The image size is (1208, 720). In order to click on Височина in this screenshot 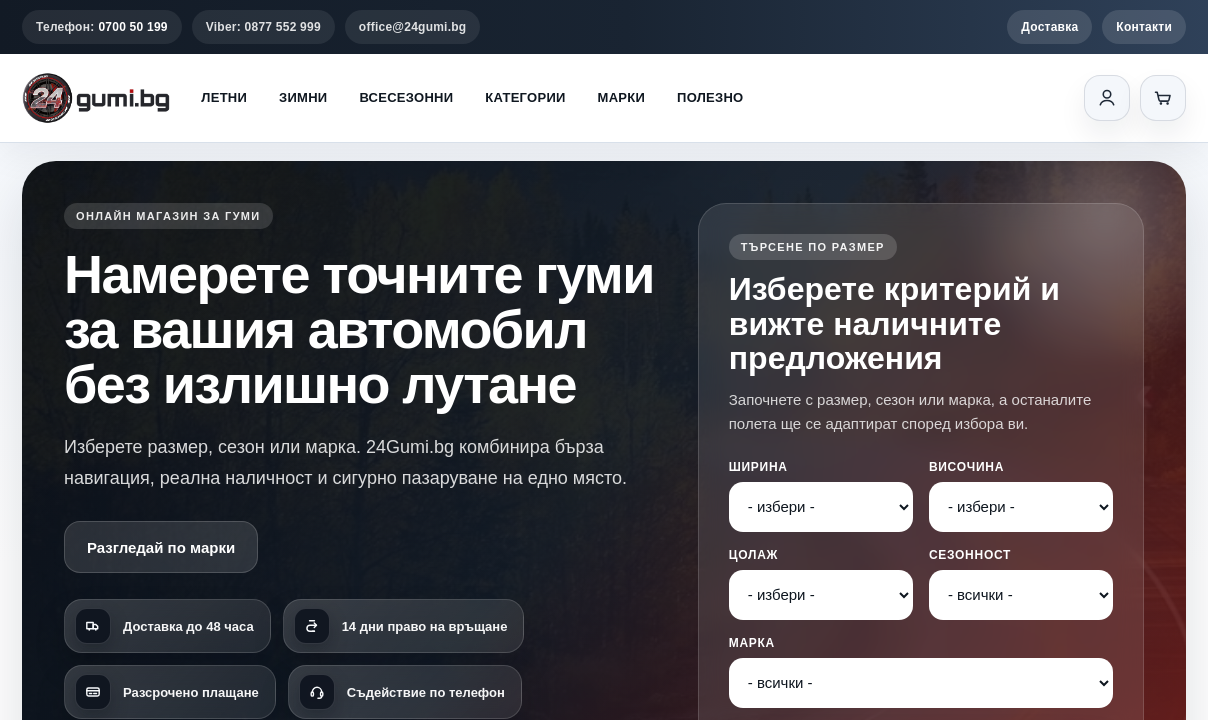, I will do `click(966, 467)`.